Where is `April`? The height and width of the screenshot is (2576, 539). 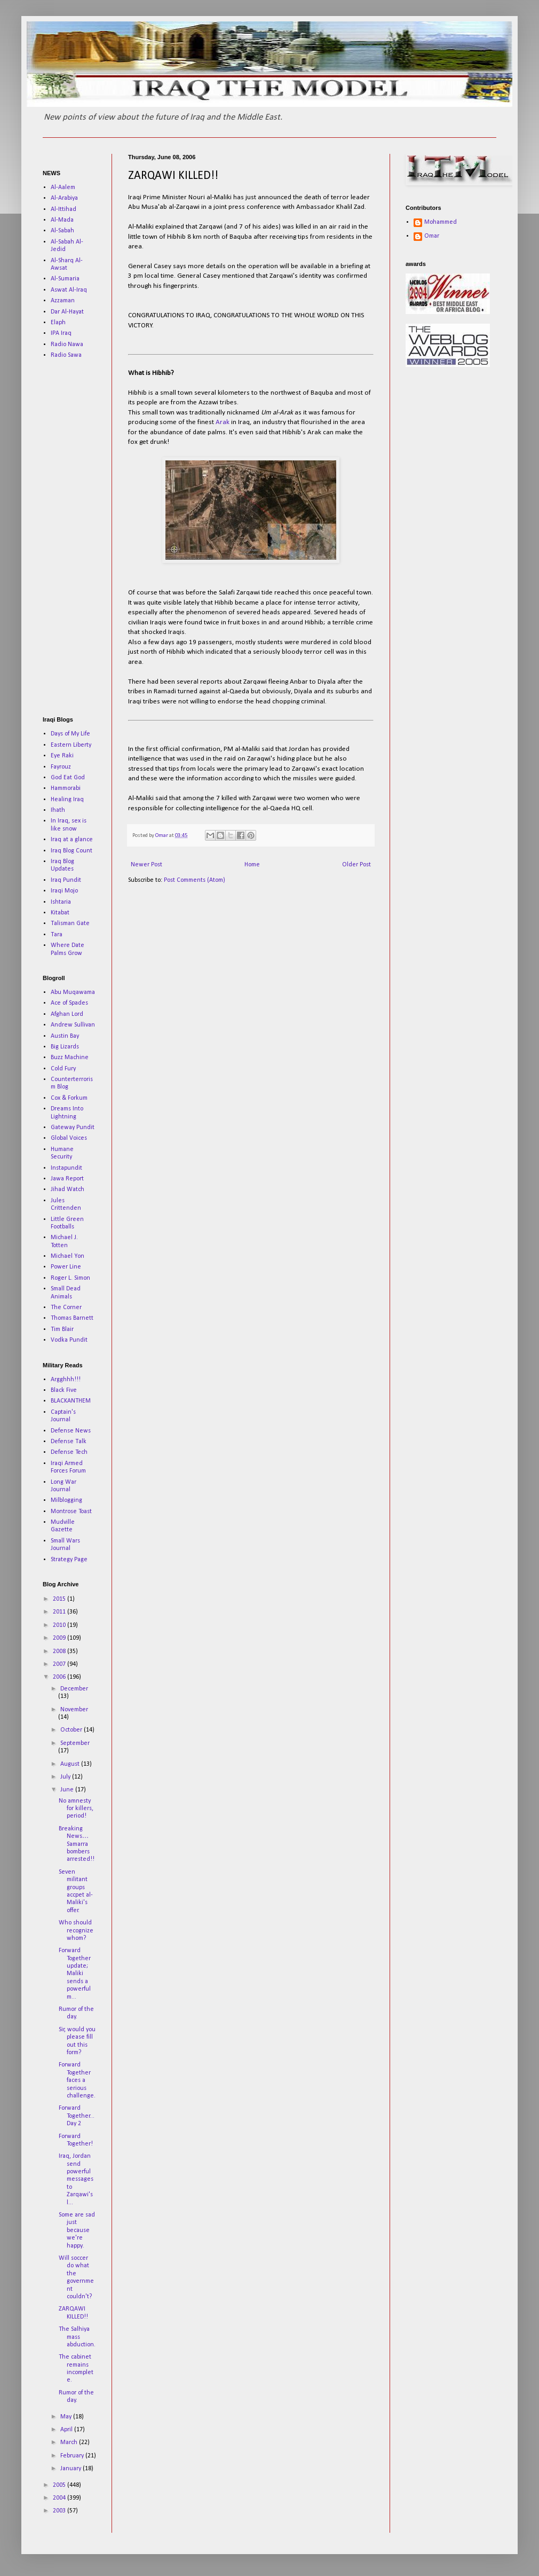
April is located at coordinates (67, 2429).